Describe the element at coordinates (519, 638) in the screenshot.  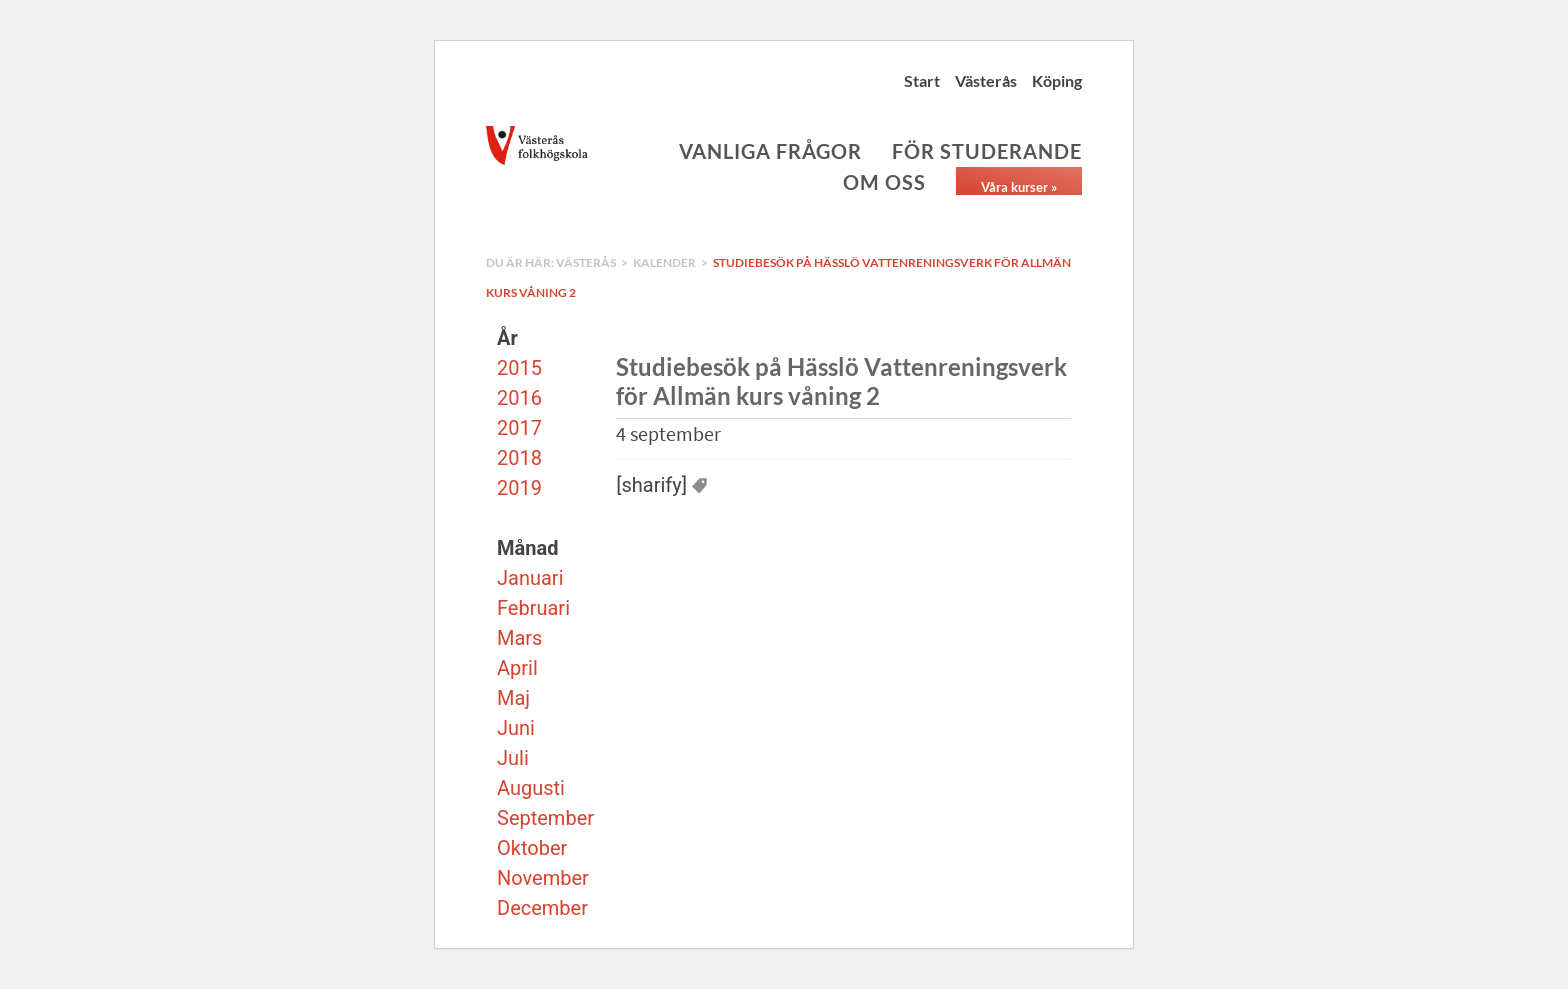
I see `Mars` at that location.